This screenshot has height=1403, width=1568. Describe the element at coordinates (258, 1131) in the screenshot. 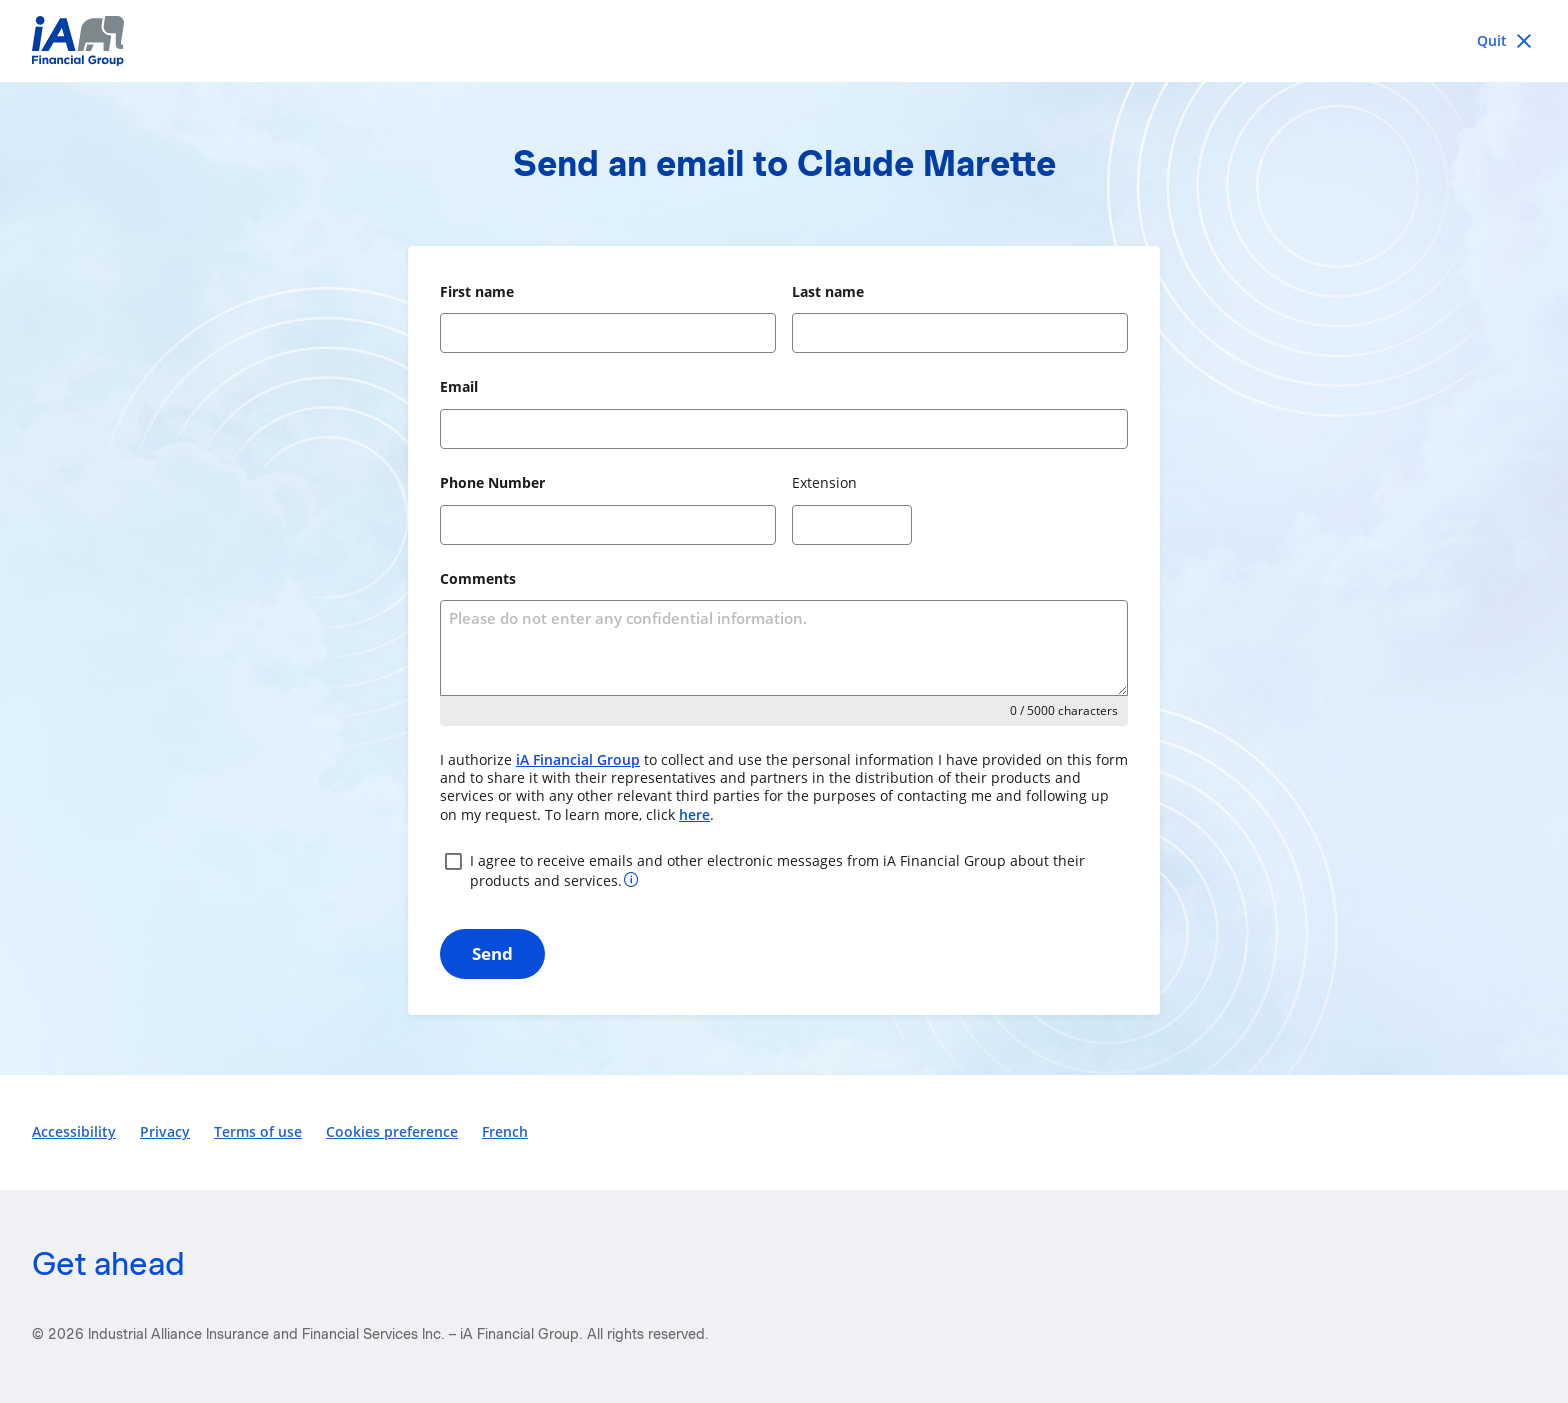

I see `Terms of use` at that location.